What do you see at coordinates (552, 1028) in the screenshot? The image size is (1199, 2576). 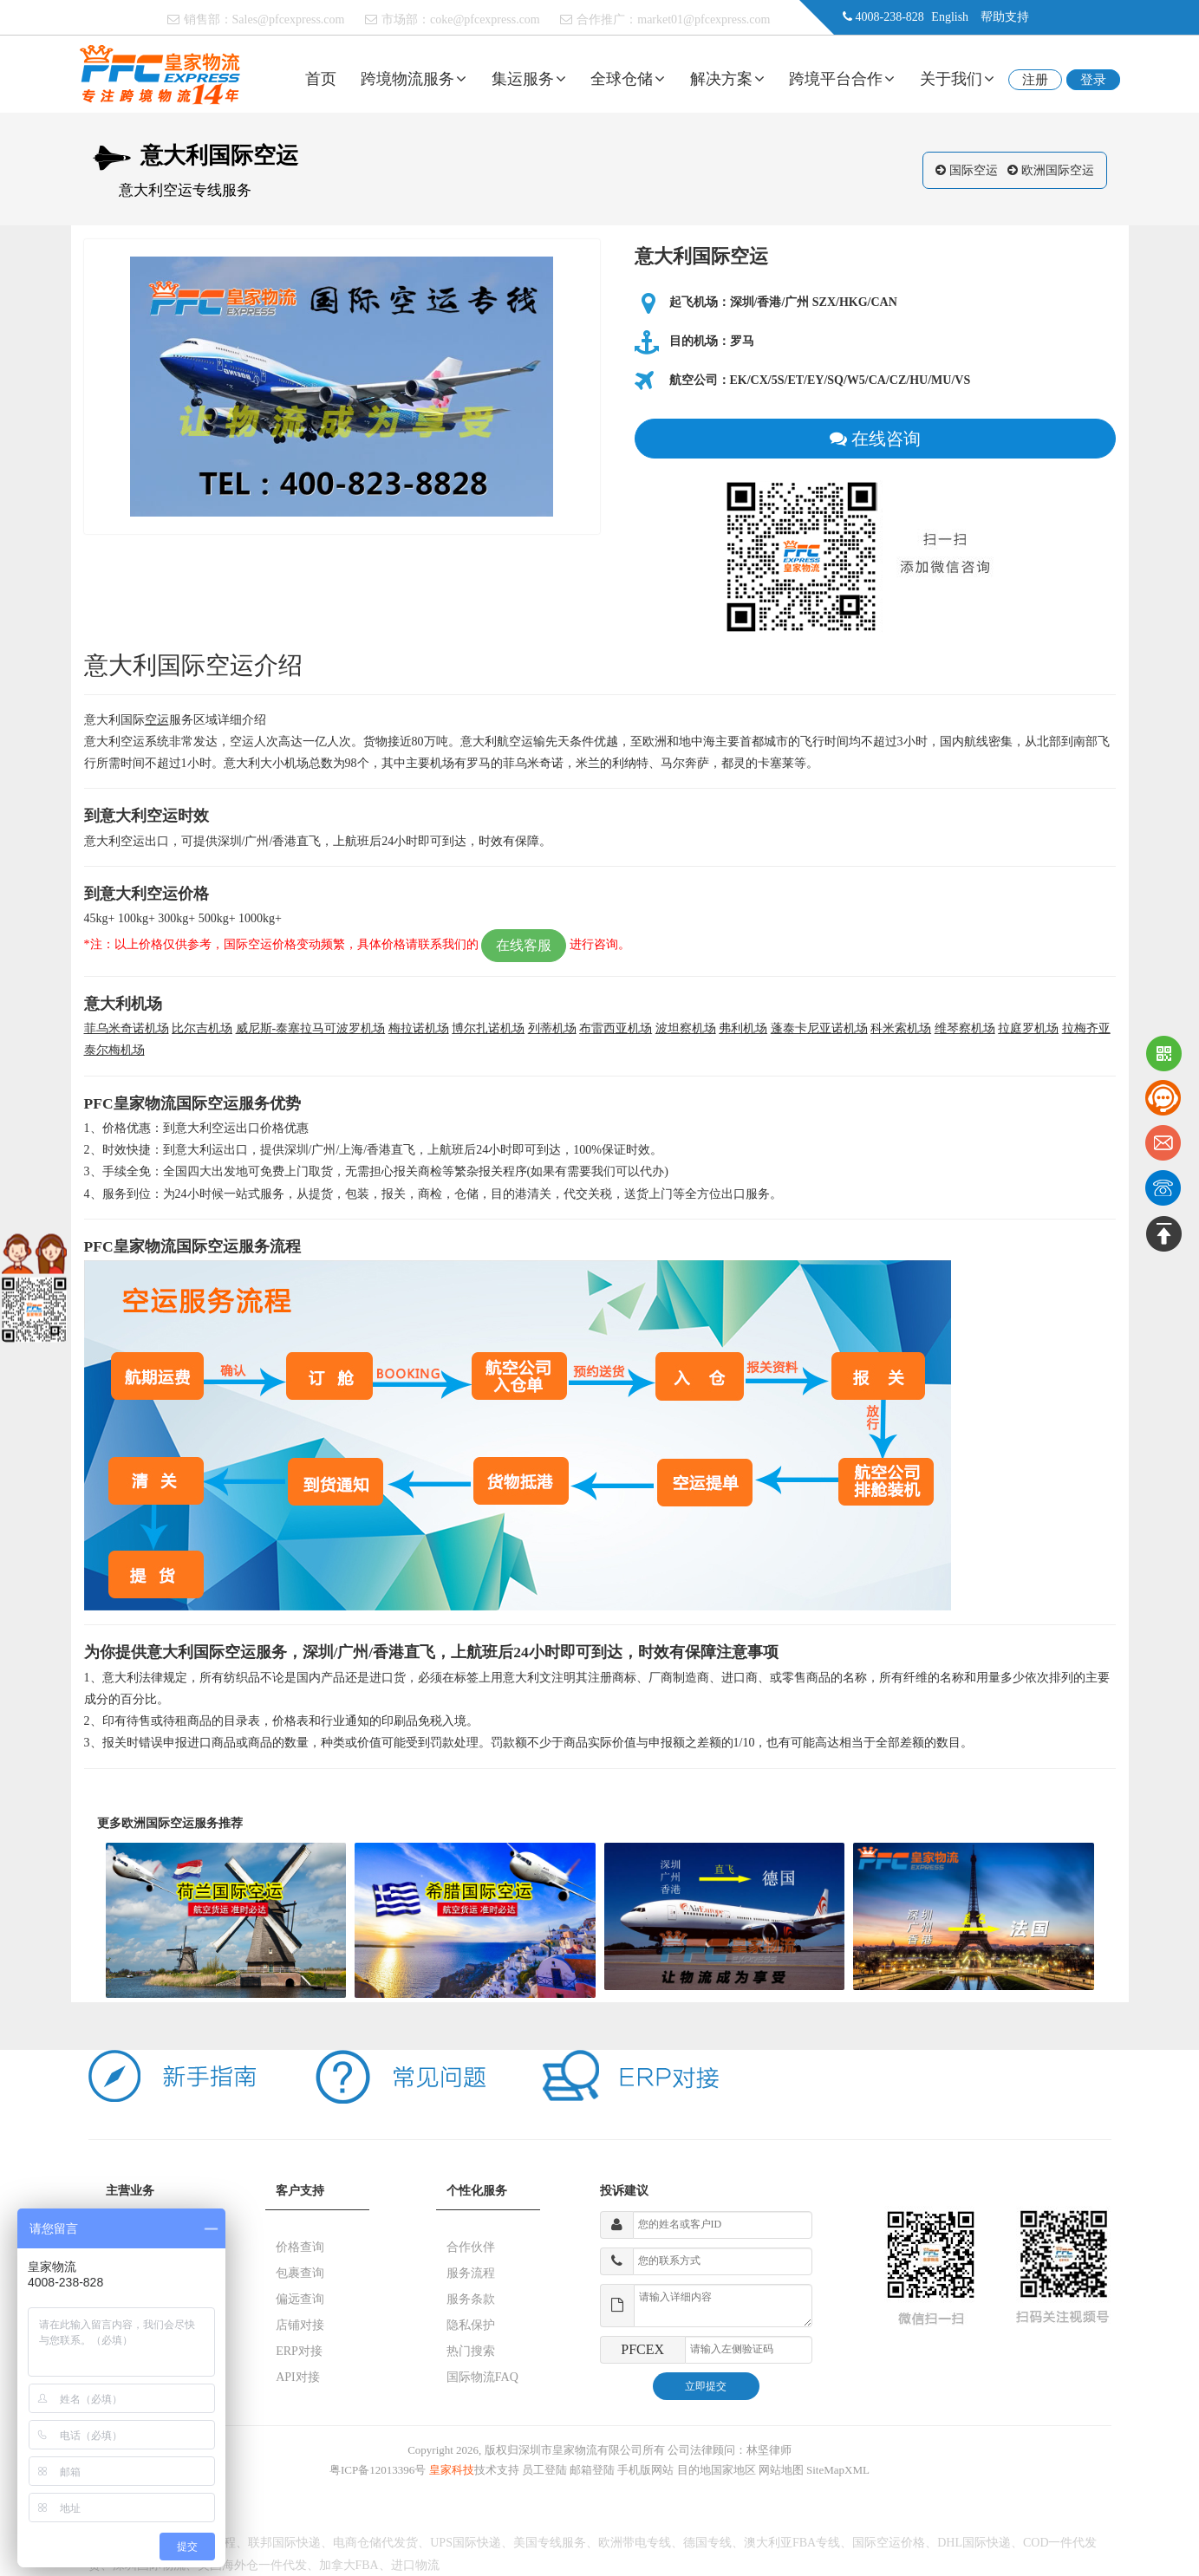 I see `列蒂机场` at bounding box center [552, 1028].